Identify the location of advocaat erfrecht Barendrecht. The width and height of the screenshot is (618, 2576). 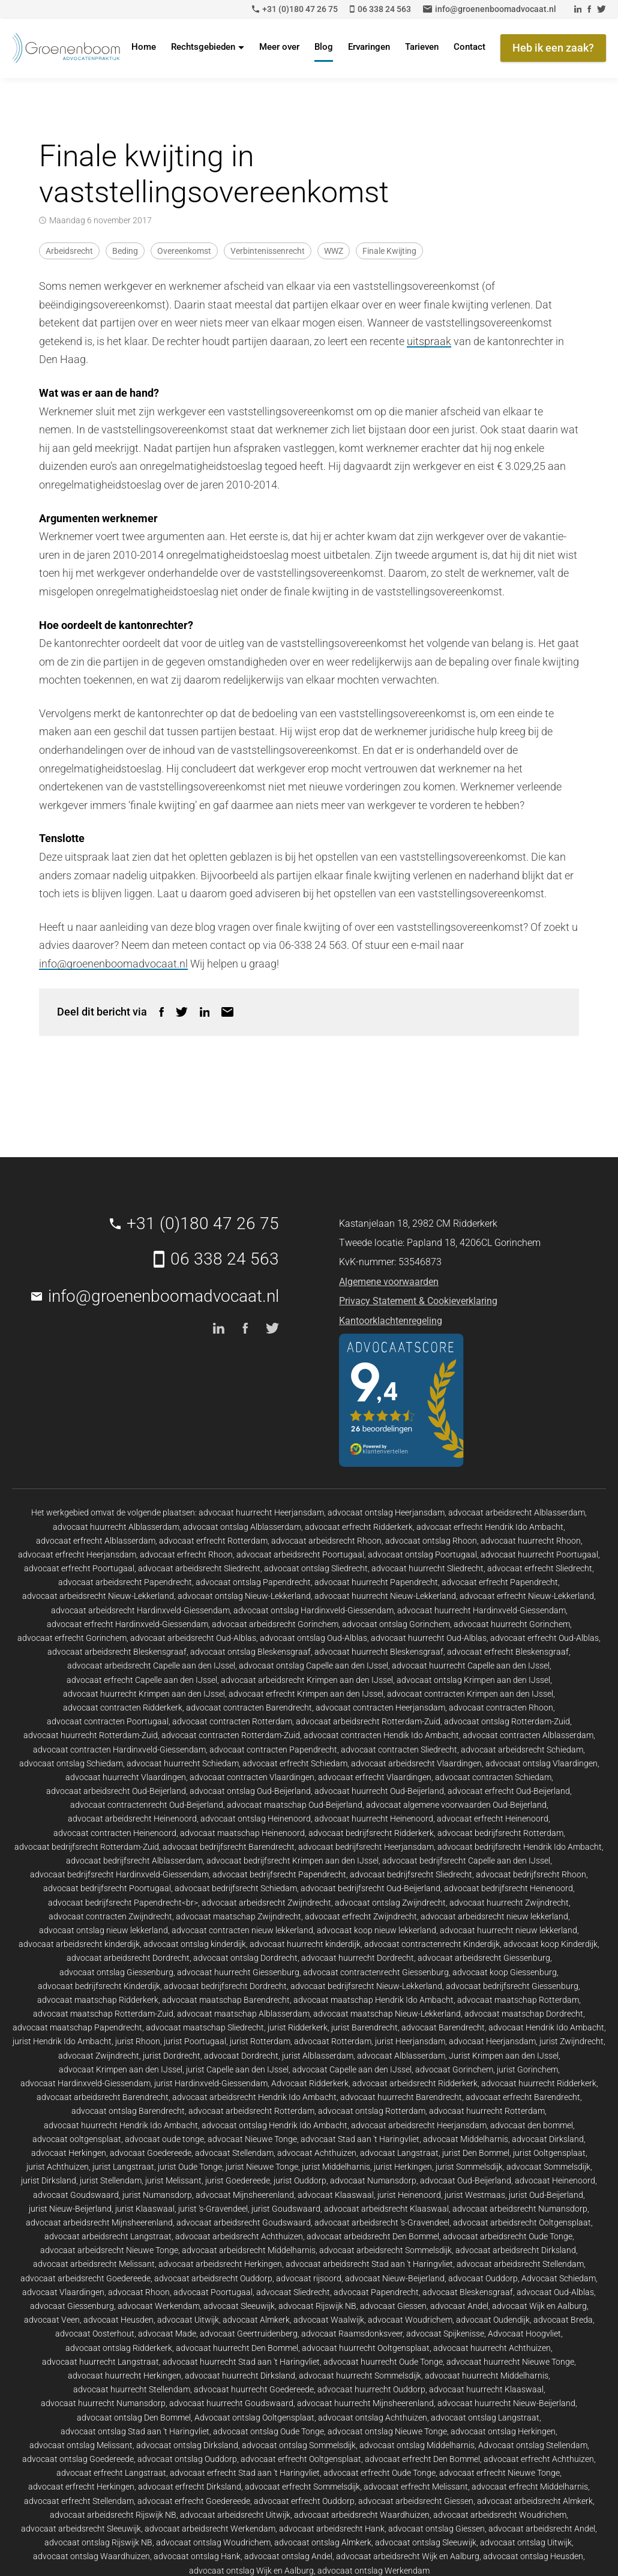
(523, 2097).